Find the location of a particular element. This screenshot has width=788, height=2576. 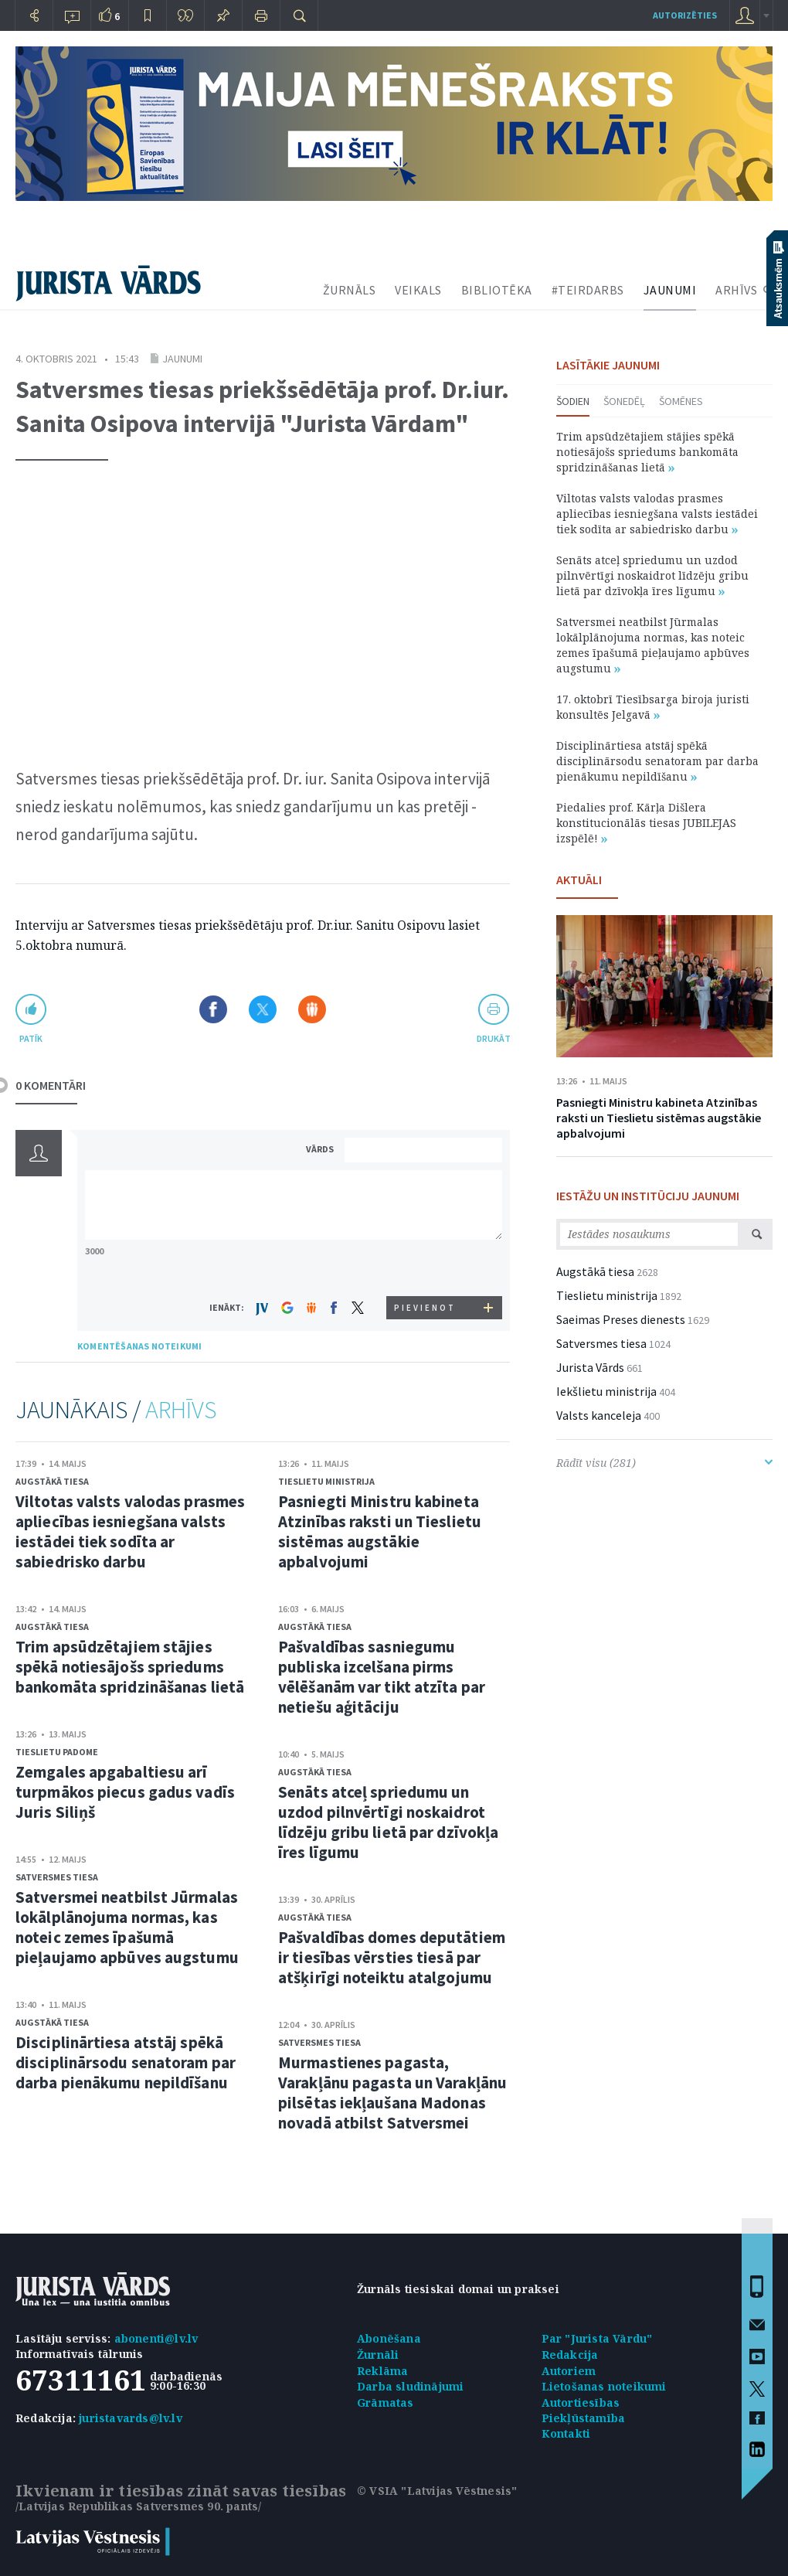

Grāmatas is located at coordinates (385, 2402).